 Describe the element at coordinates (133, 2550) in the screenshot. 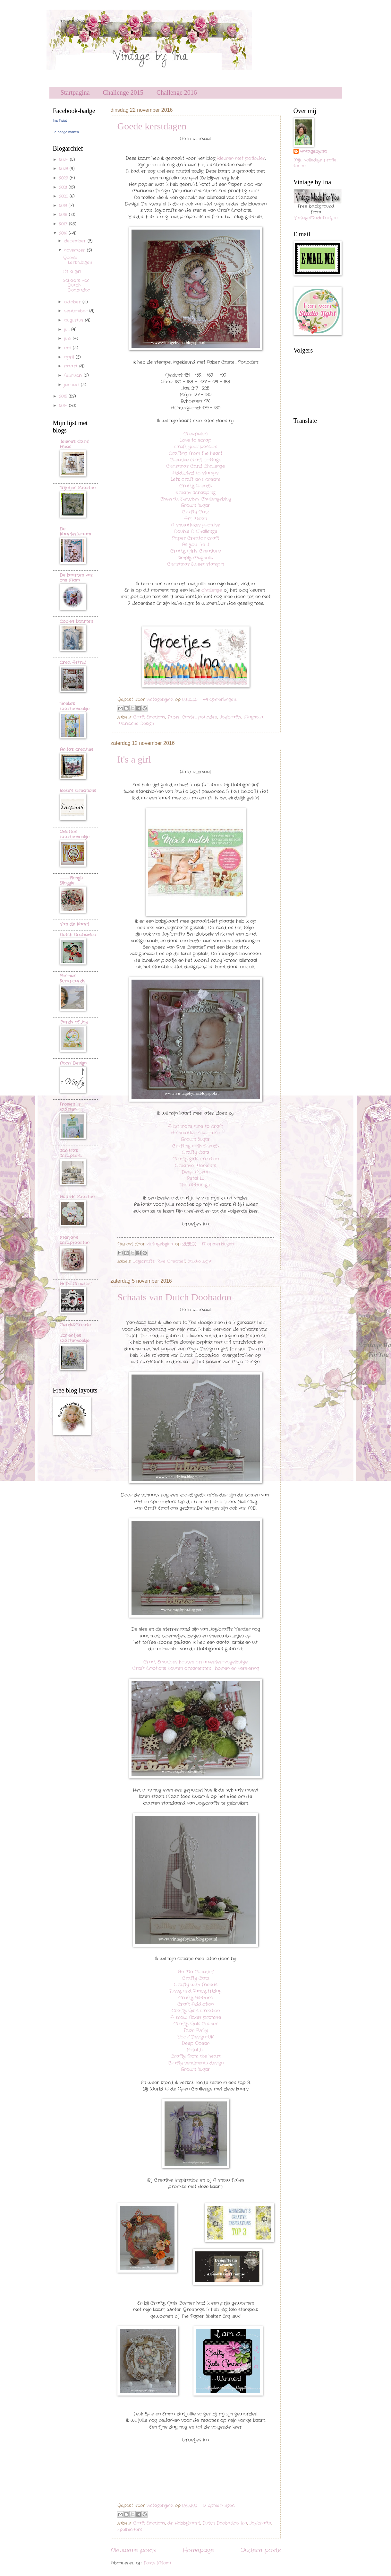

I see `Nieuwere posts` at that location.